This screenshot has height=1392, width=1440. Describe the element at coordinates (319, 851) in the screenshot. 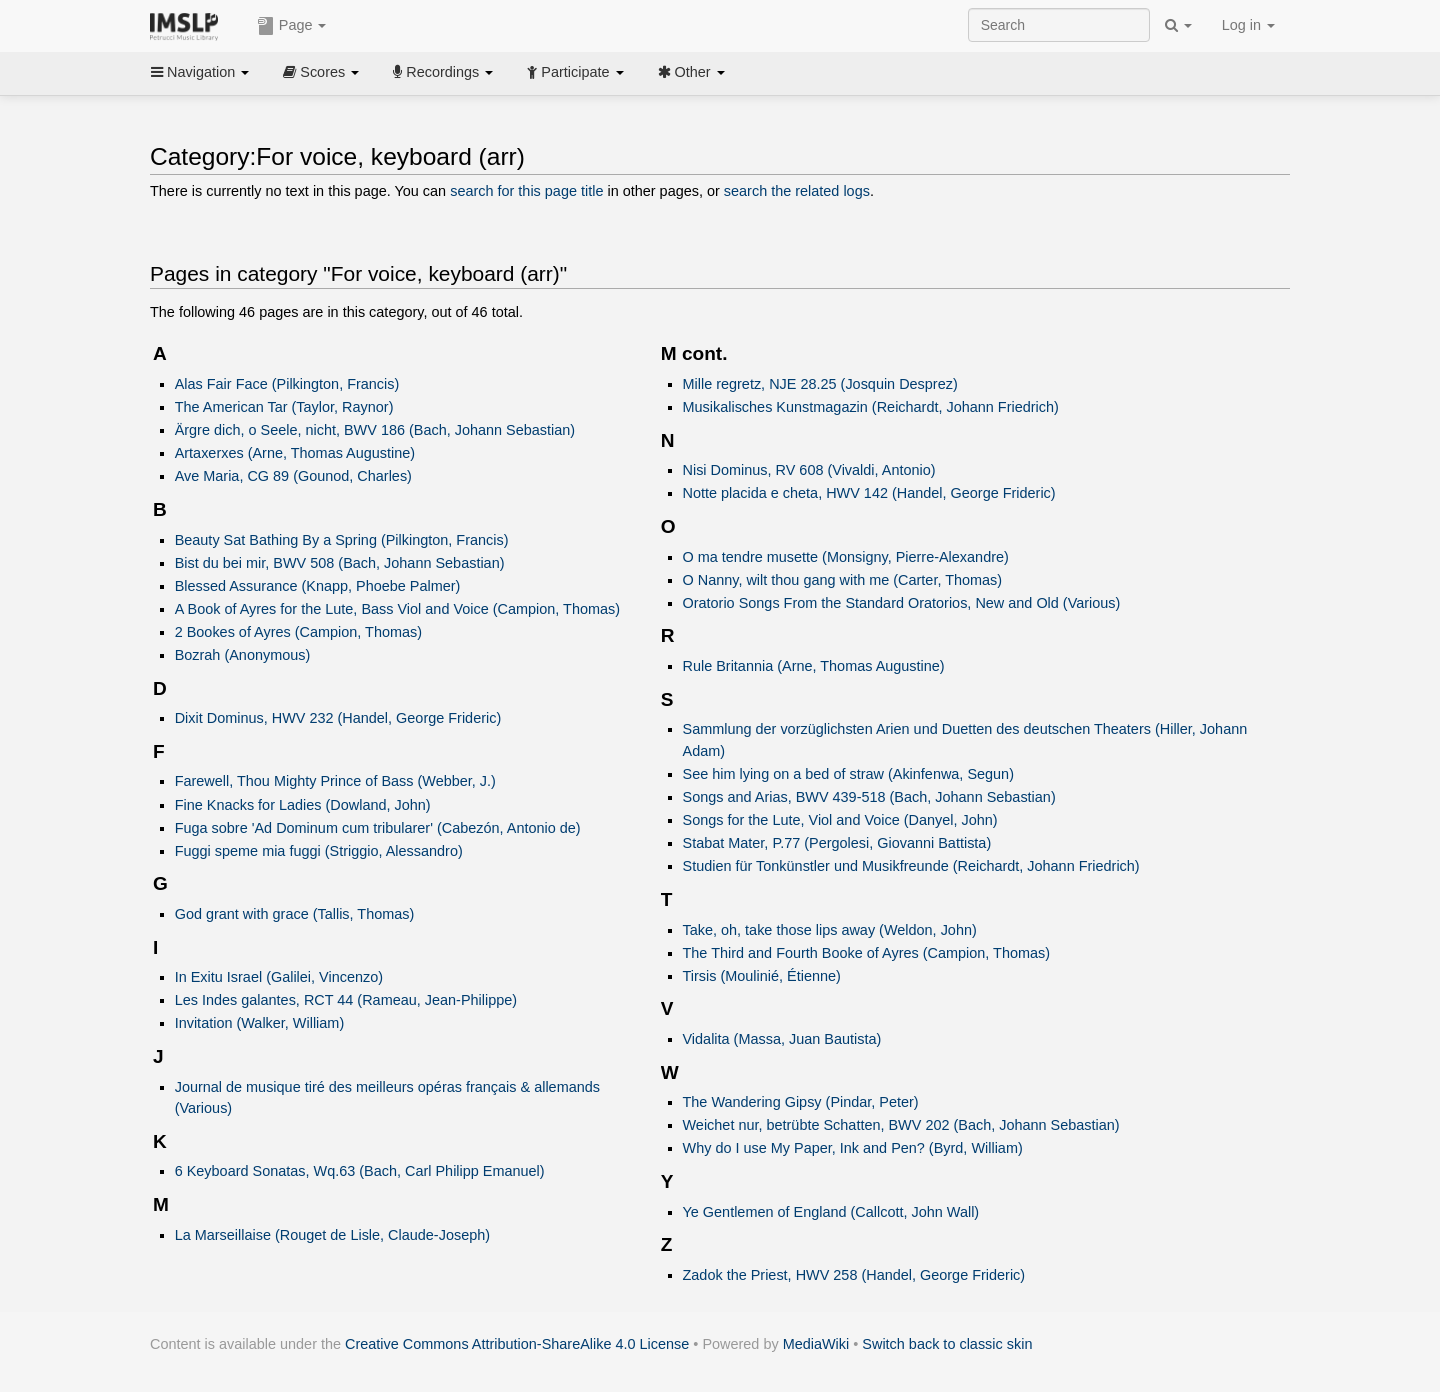

I see `Fuggi speme mia fuggi (Striggio, Alessandro)` at that location.